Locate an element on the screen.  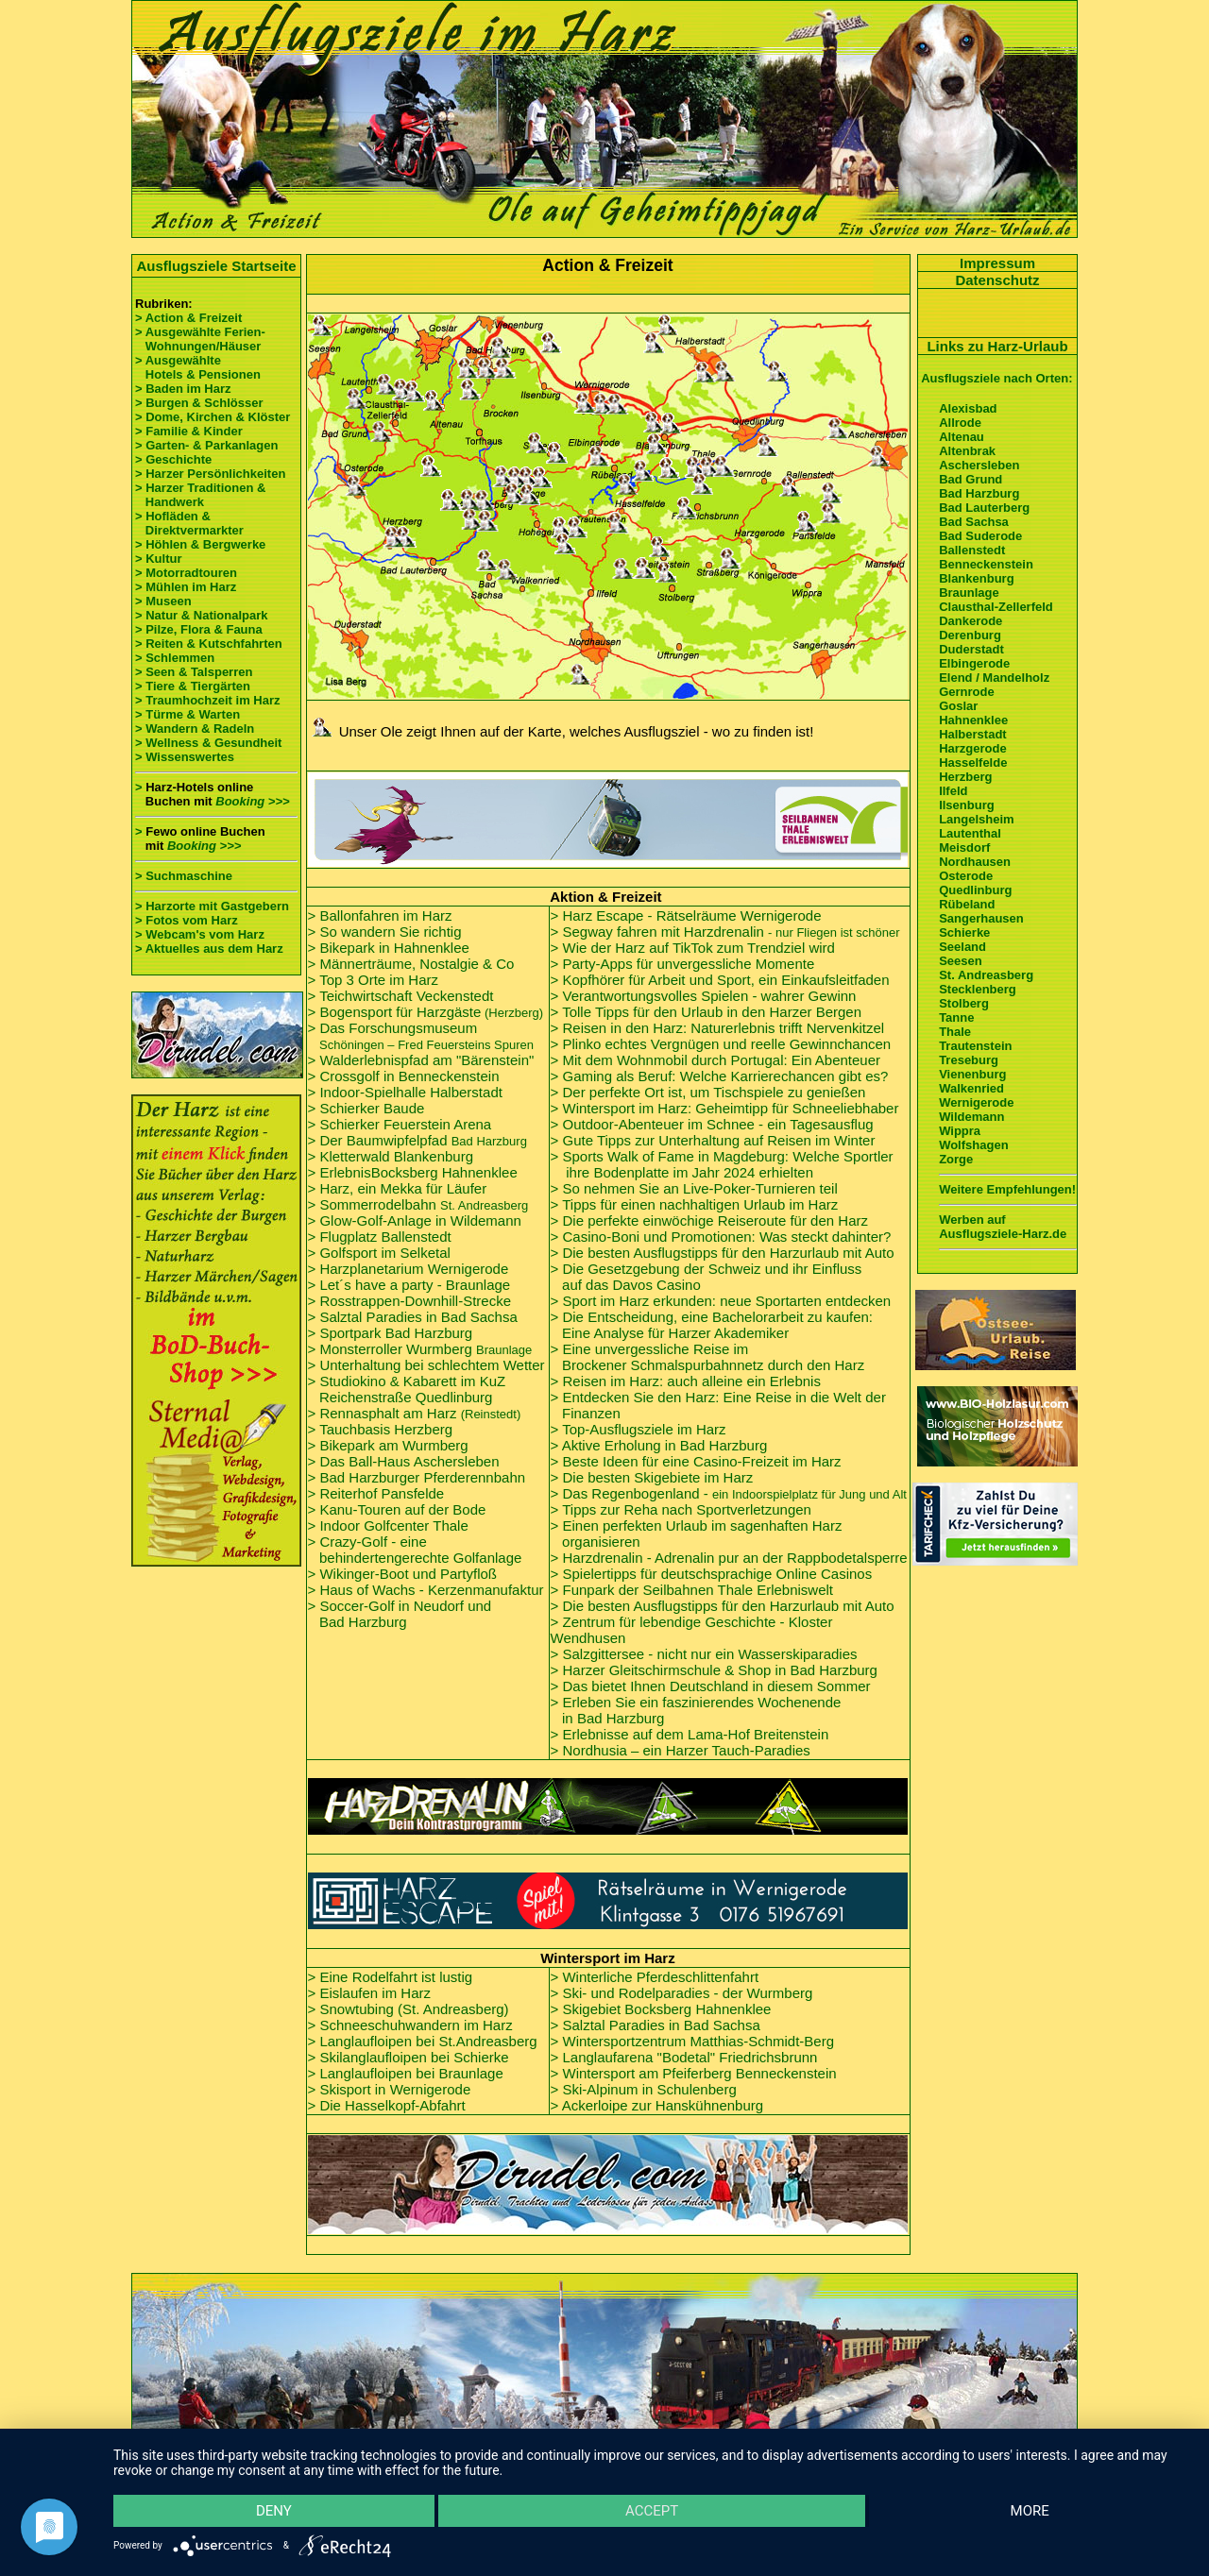
Gernrode is located at coordinates (967, 692).